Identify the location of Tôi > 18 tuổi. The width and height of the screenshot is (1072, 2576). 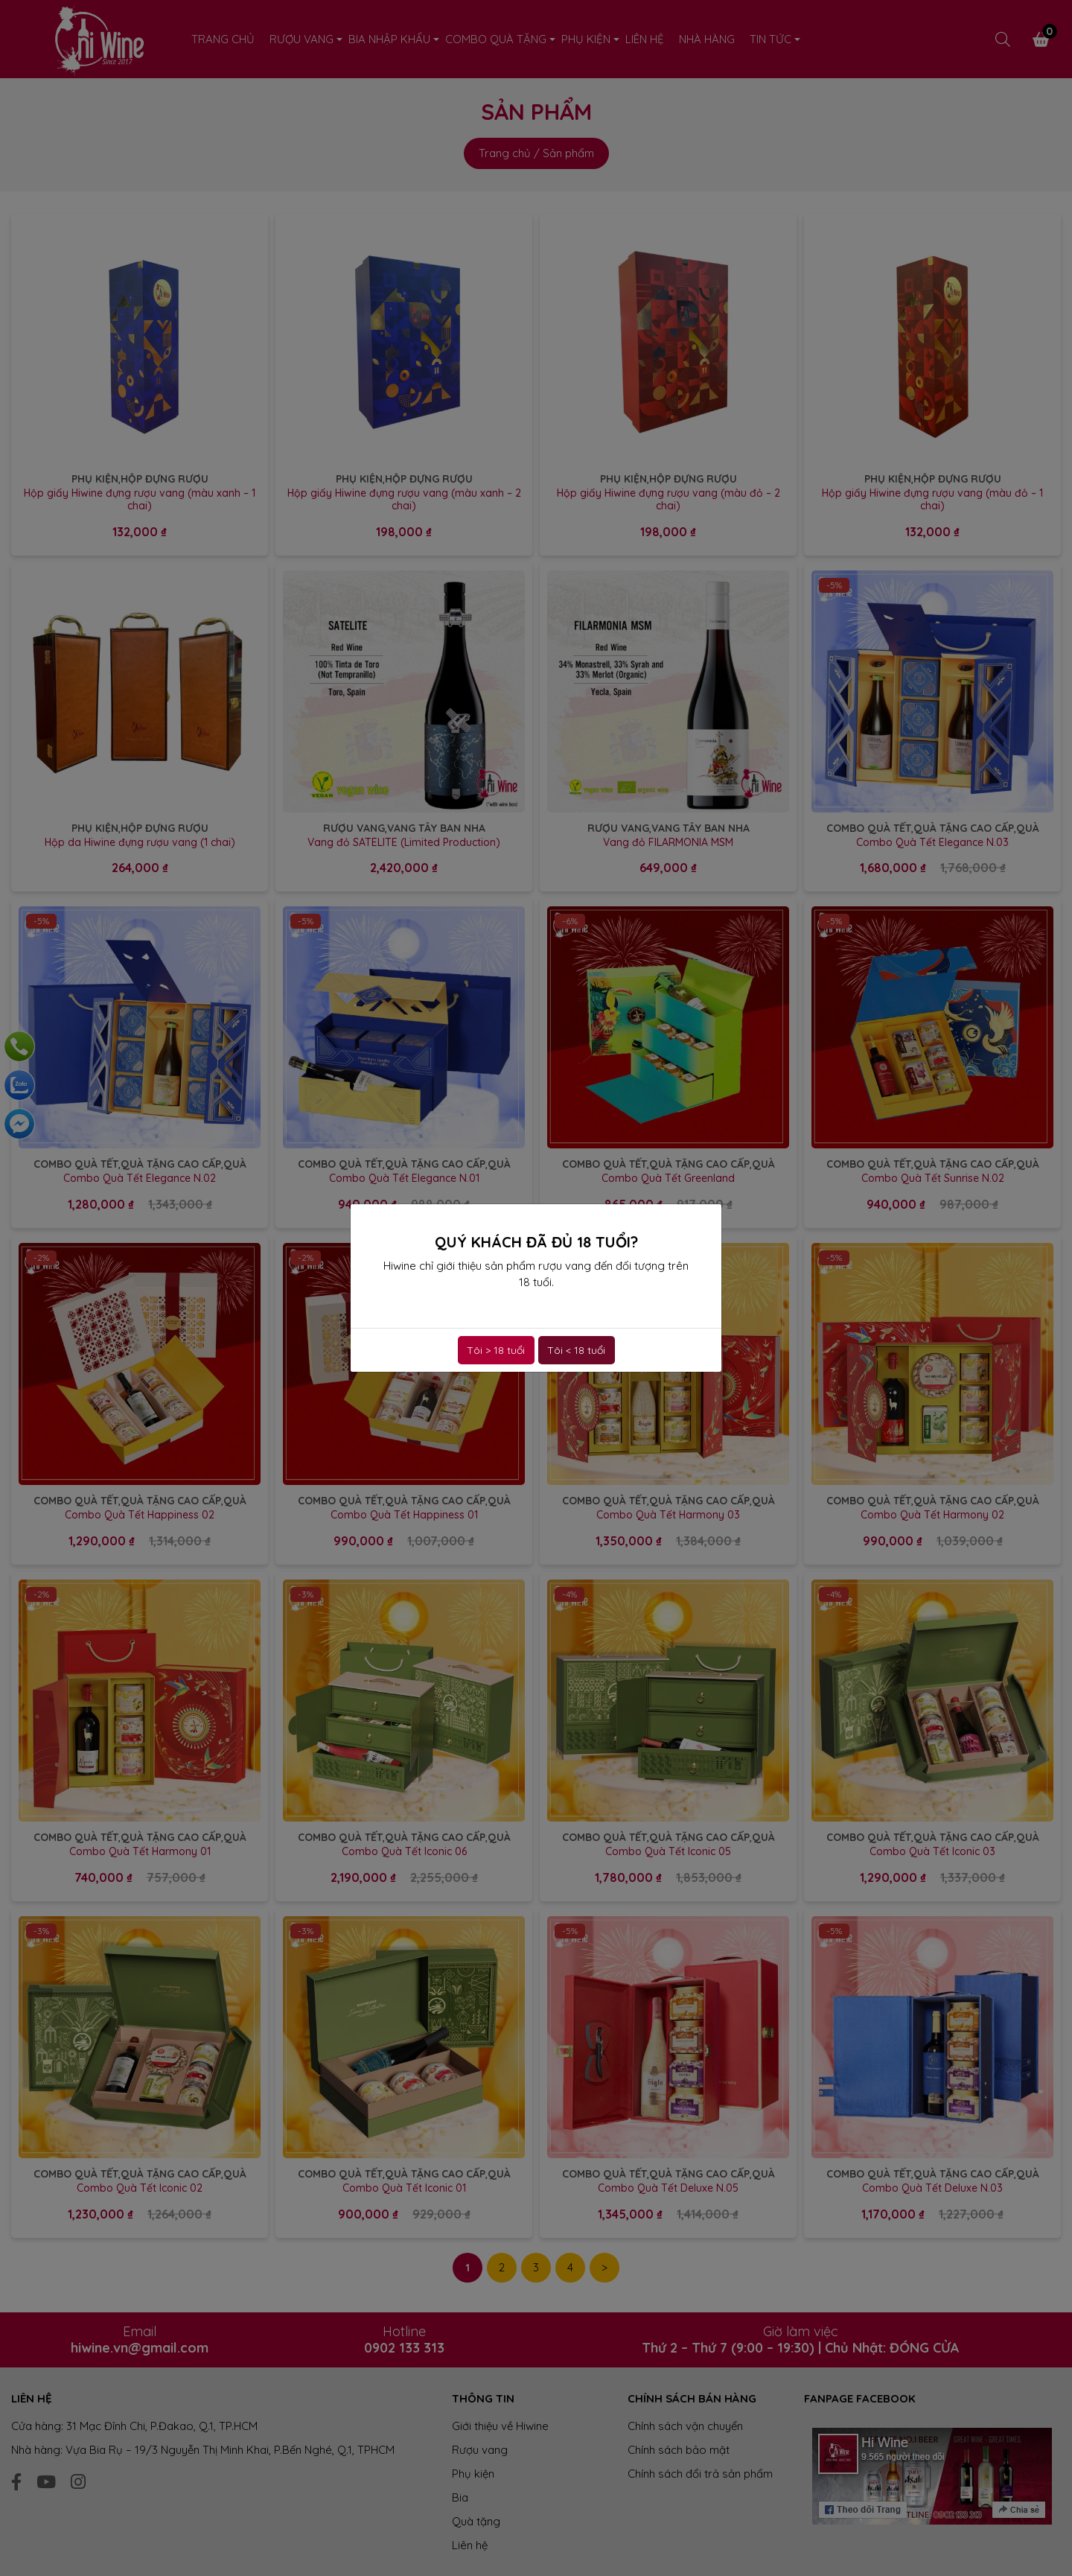
(496, 1350).